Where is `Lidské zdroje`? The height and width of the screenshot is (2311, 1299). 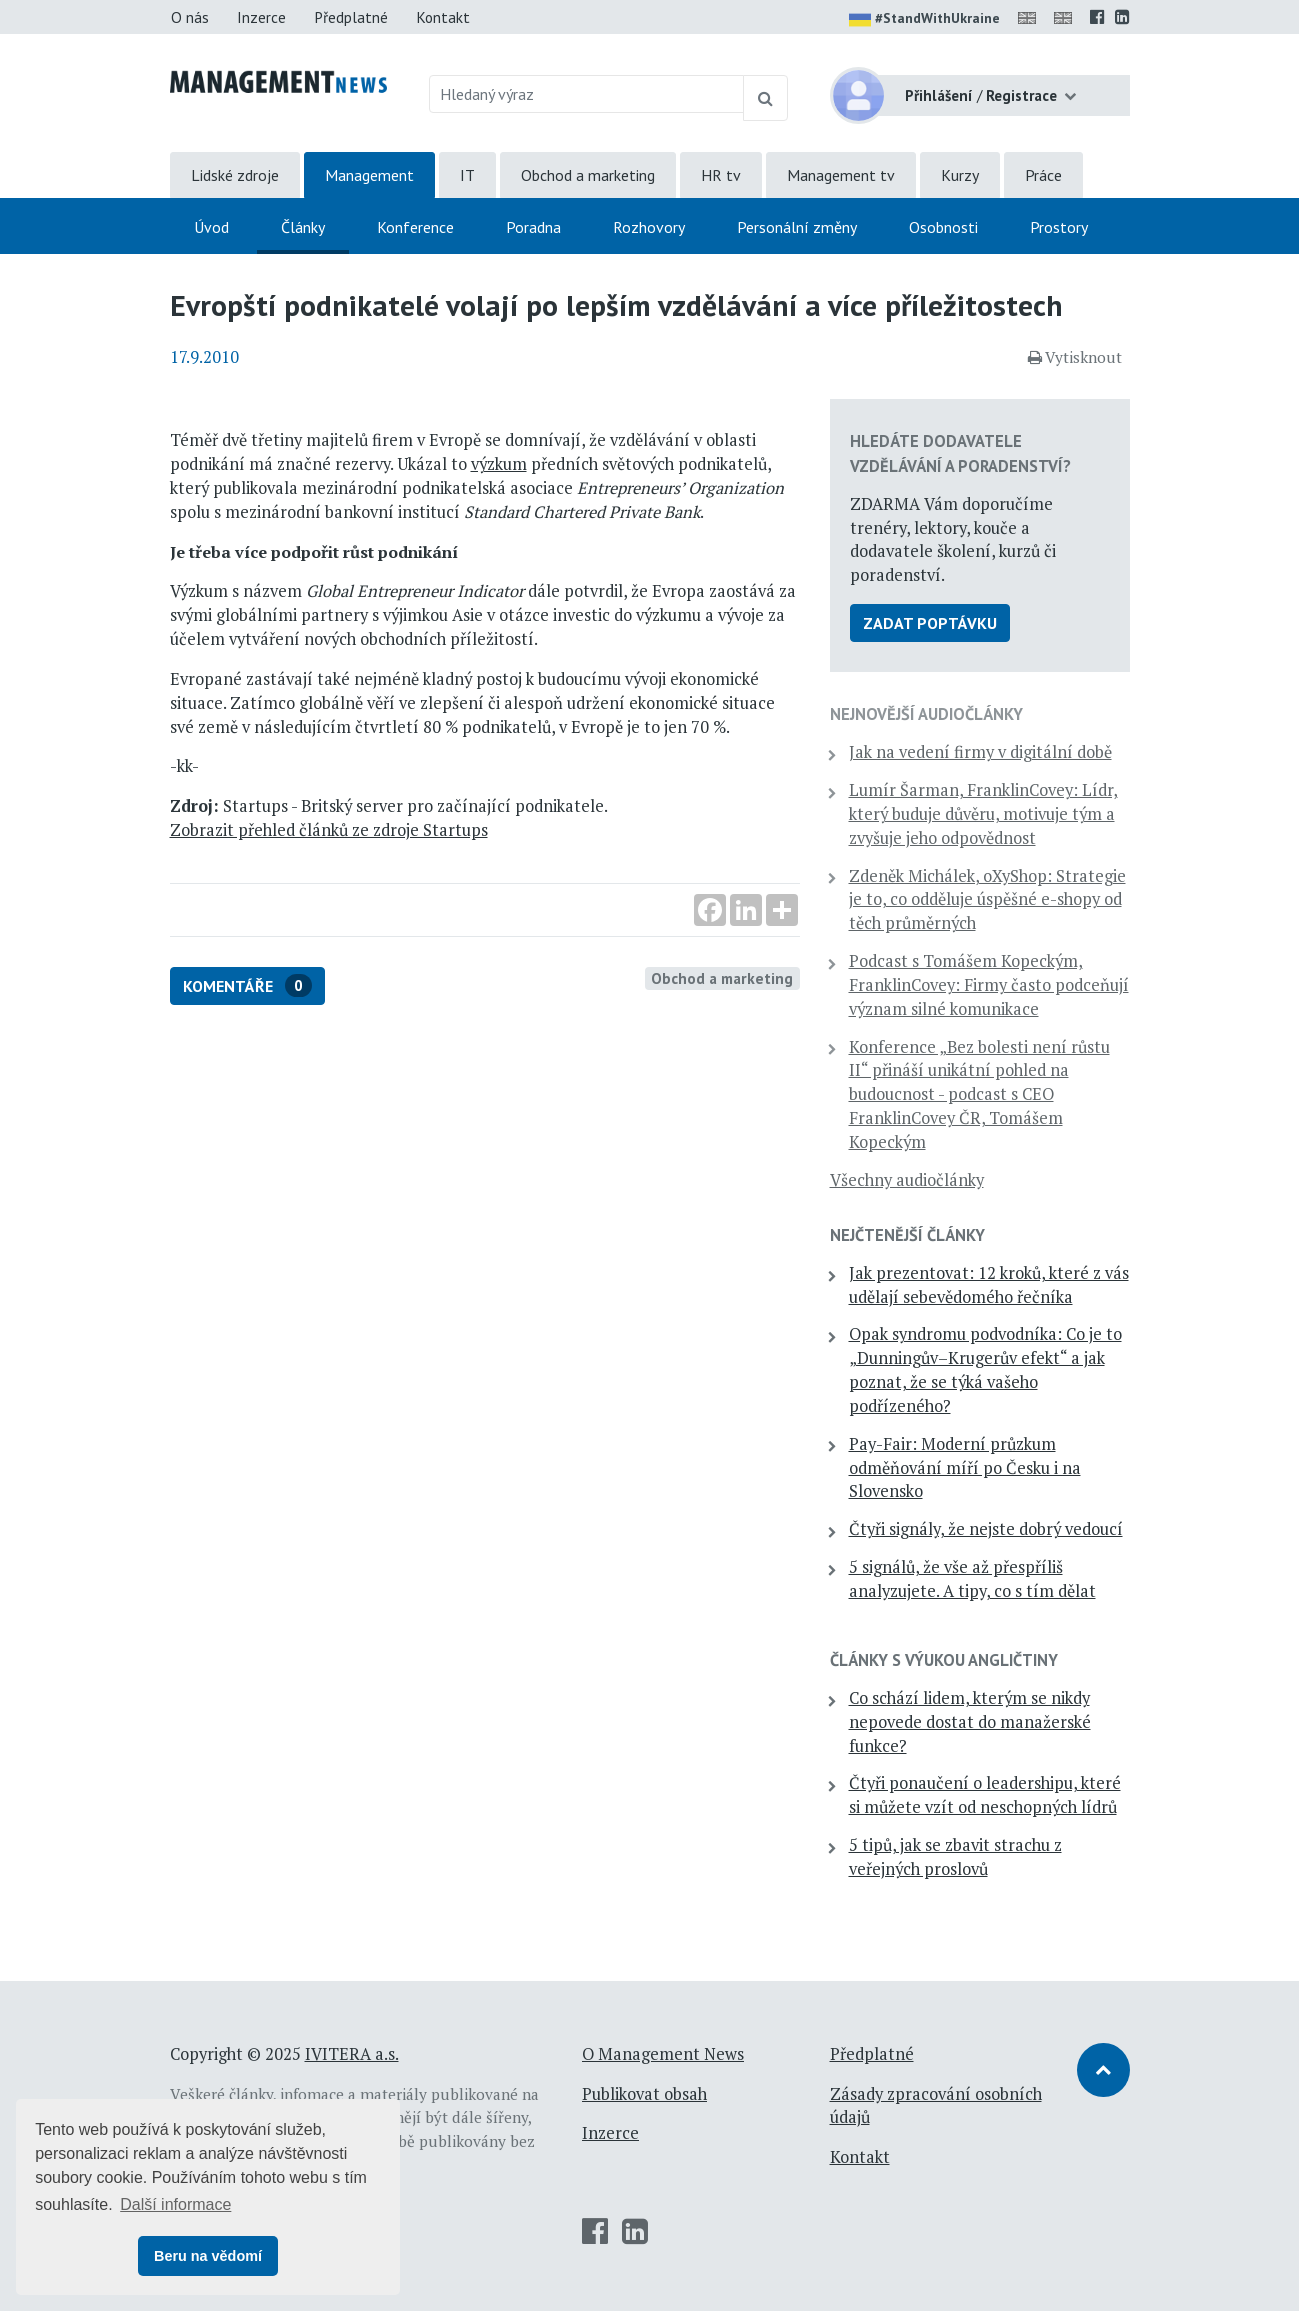
Lidské zdroje is located at coordinates (235, 175).